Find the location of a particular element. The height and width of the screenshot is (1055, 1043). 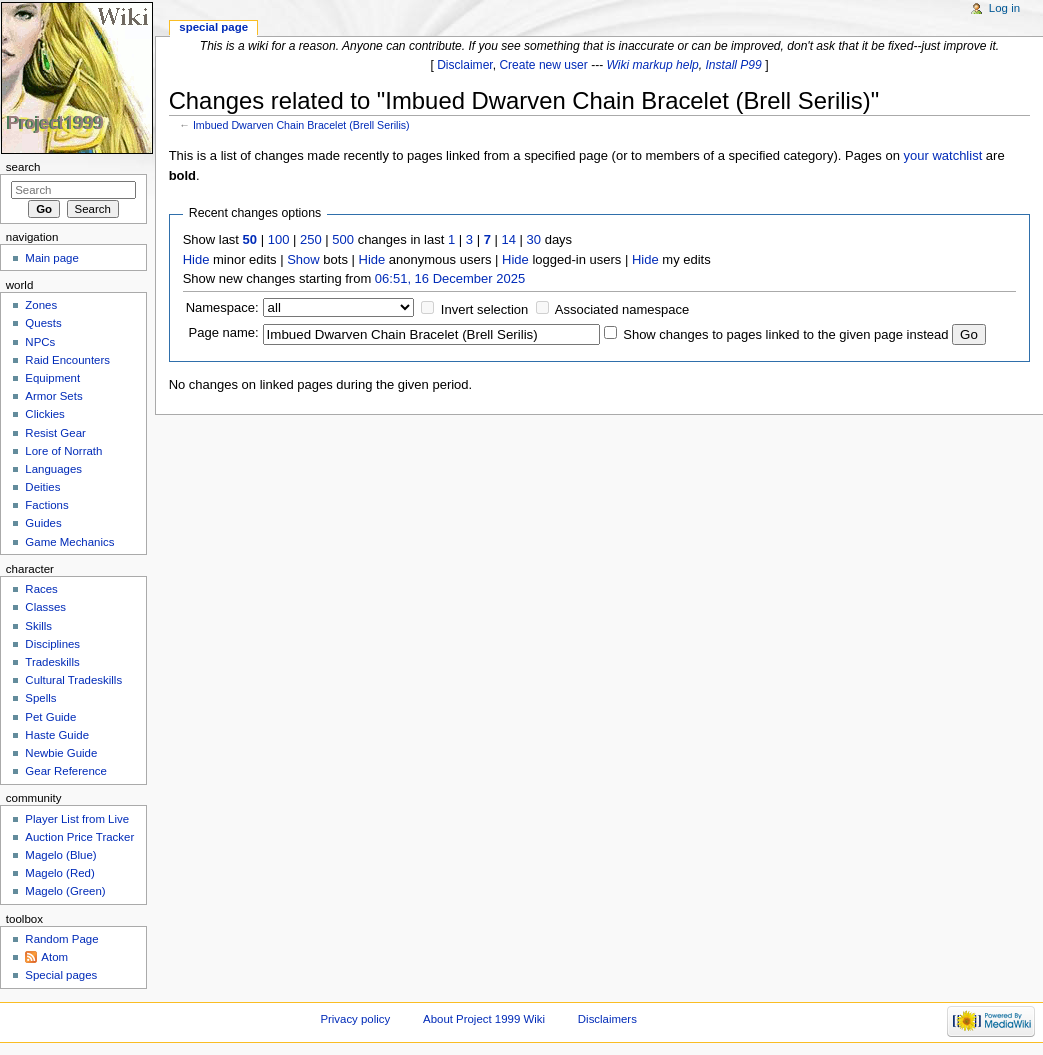

Game Mechanics is located at coordinates (69, 542).